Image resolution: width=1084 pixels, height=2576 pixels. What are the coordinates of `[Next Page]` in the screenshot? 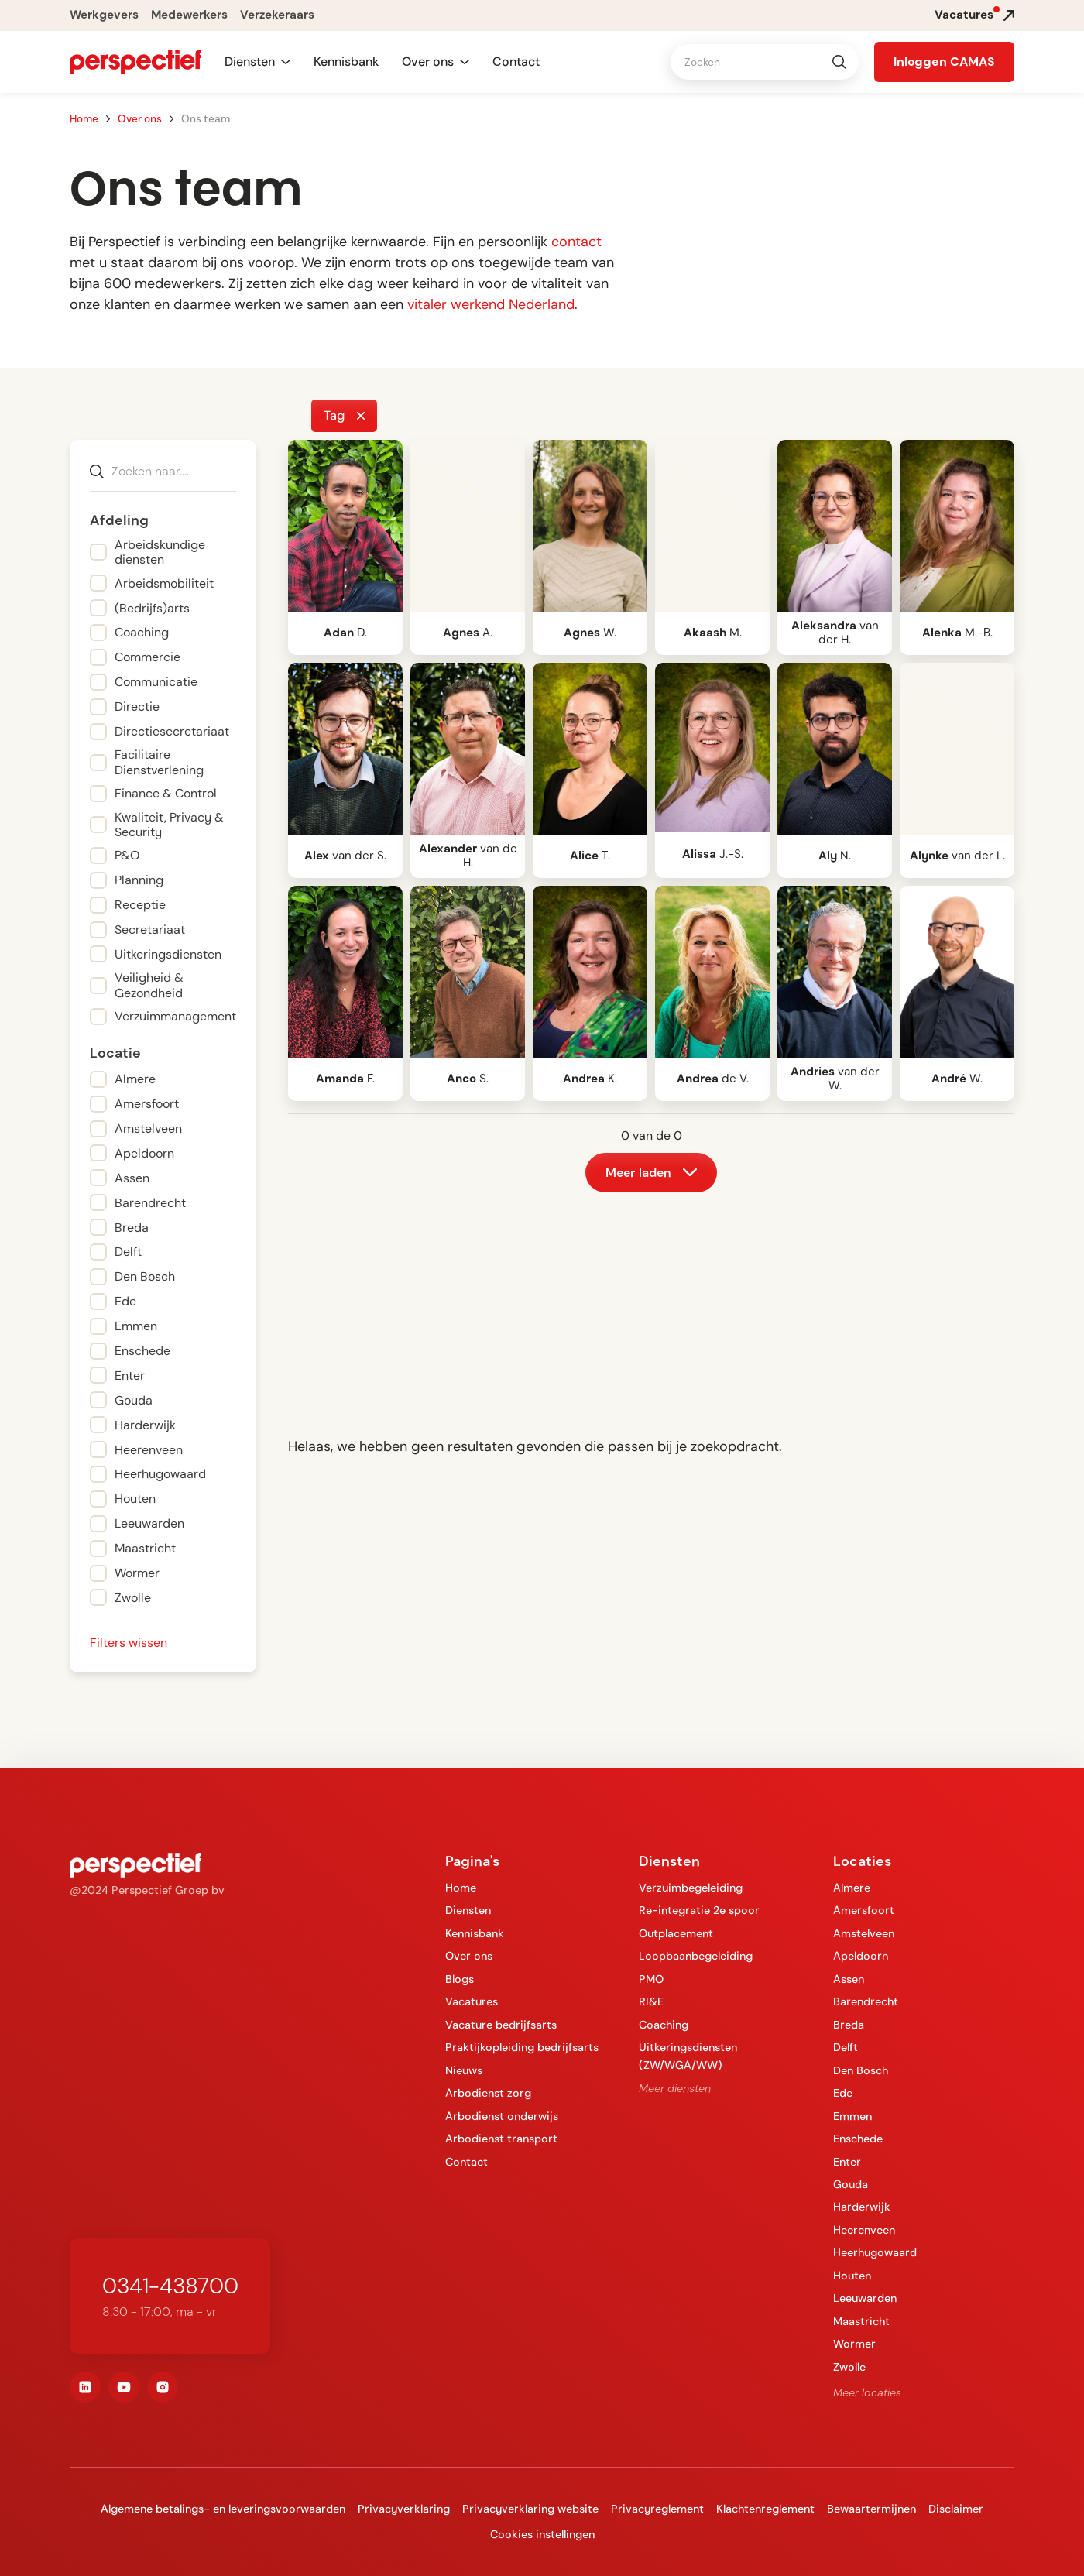 It's located at (651, 1172).